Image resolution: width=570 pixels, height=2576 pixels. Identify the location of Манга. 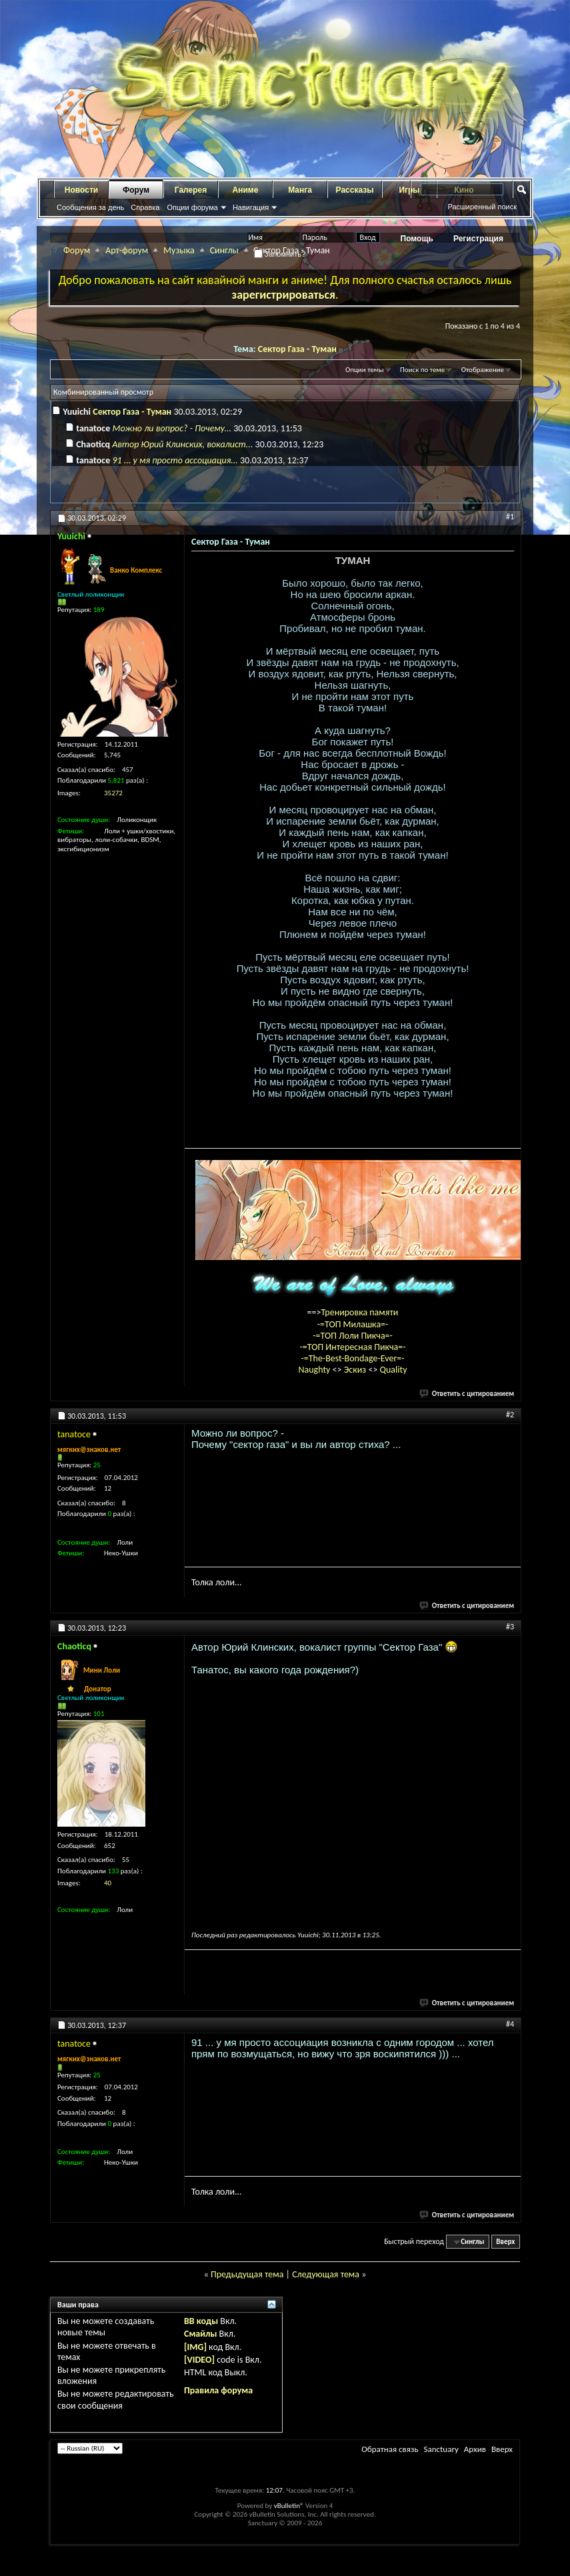
(300, 190).